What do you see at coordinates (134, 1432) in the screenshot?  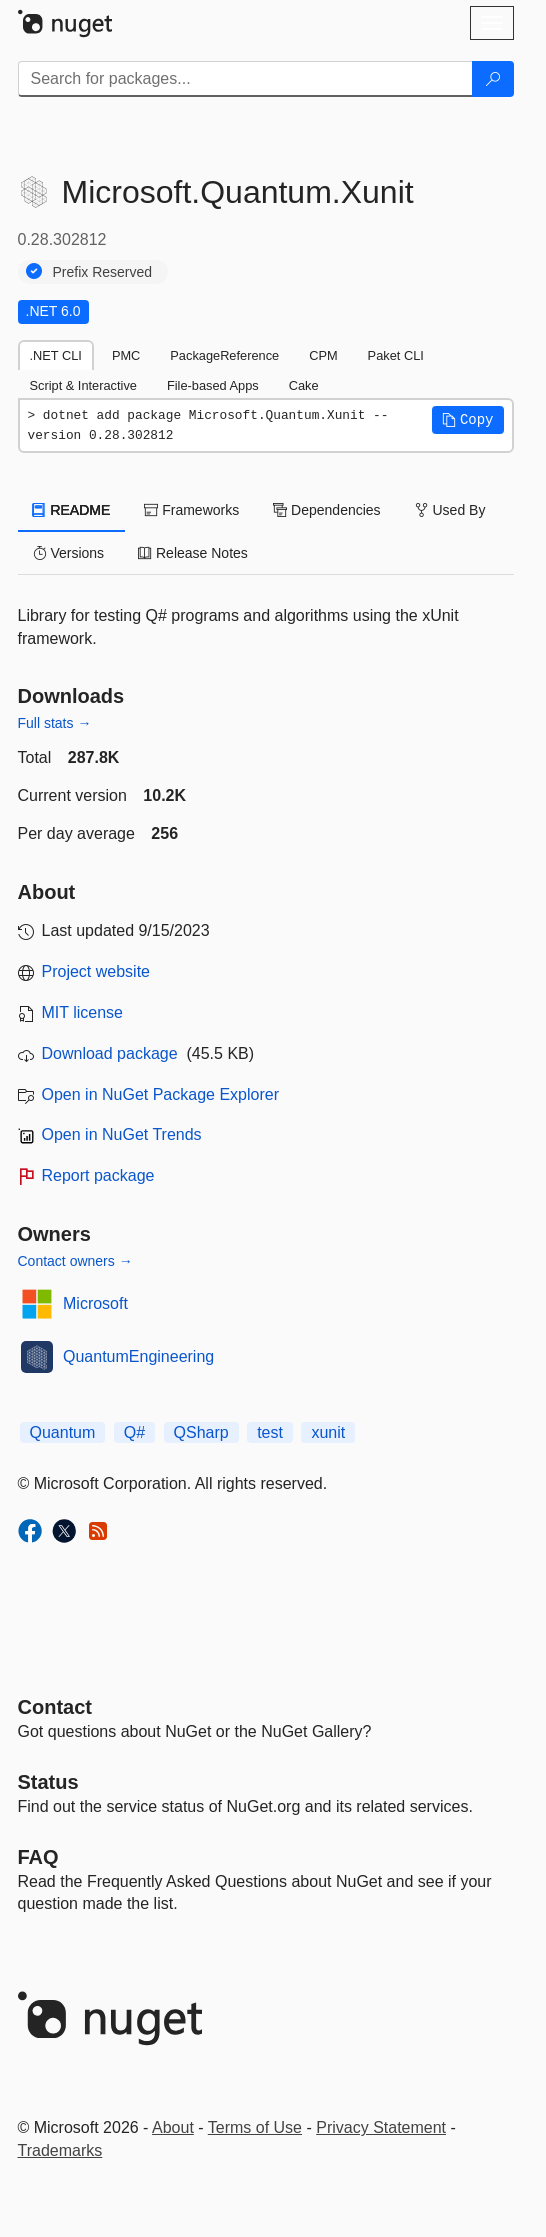 I see `Q#` at bounding box center [134, 1432].